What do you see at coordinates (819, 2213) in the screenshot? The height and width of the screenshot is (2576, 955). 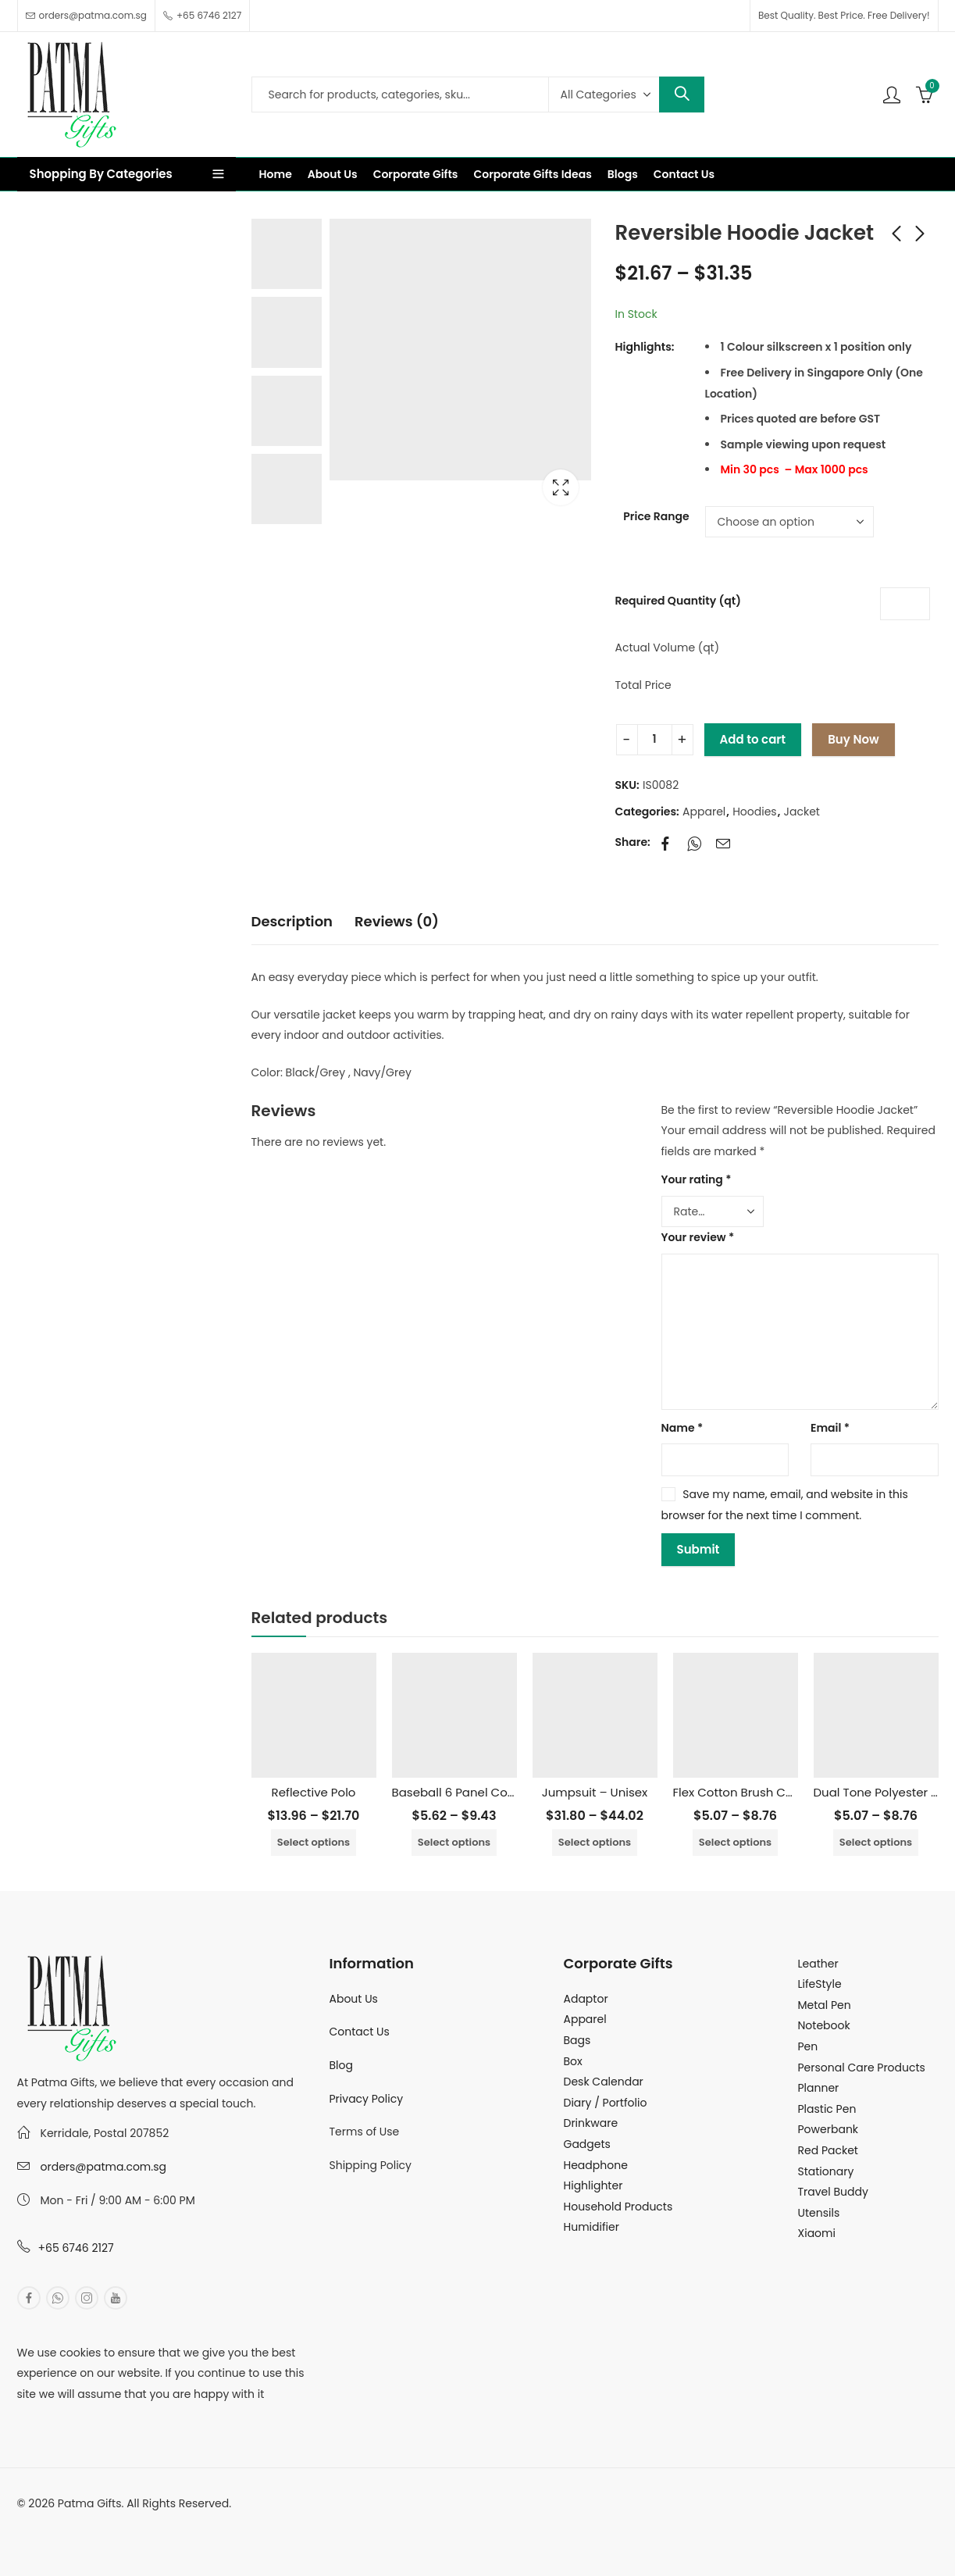 I see `Utensils` at bounding box center [819, 2213].